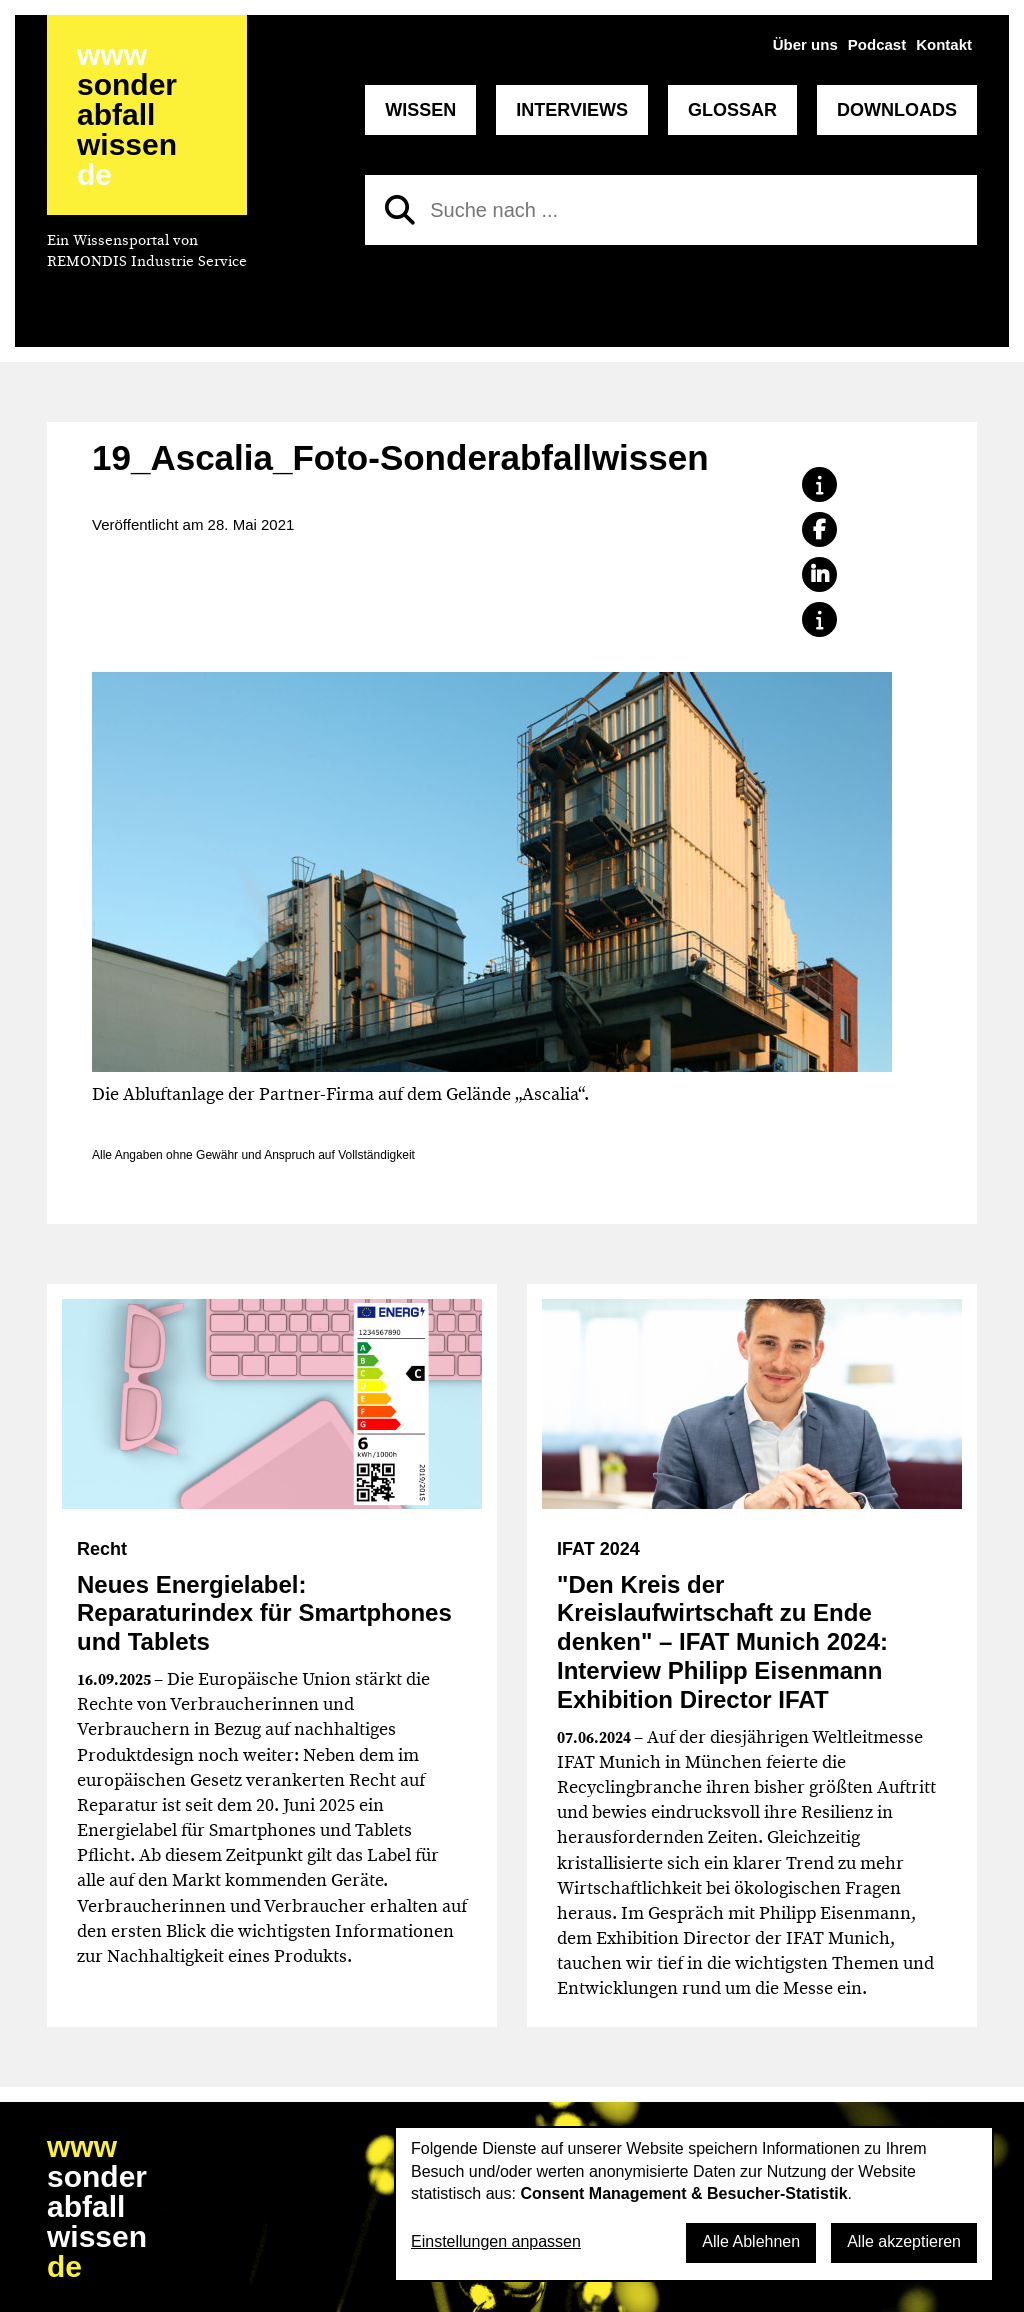 The image size is (1024, 2312). Describe the element at coordinates (572, 110) in the screenshot. I see `Interviews` at that location.